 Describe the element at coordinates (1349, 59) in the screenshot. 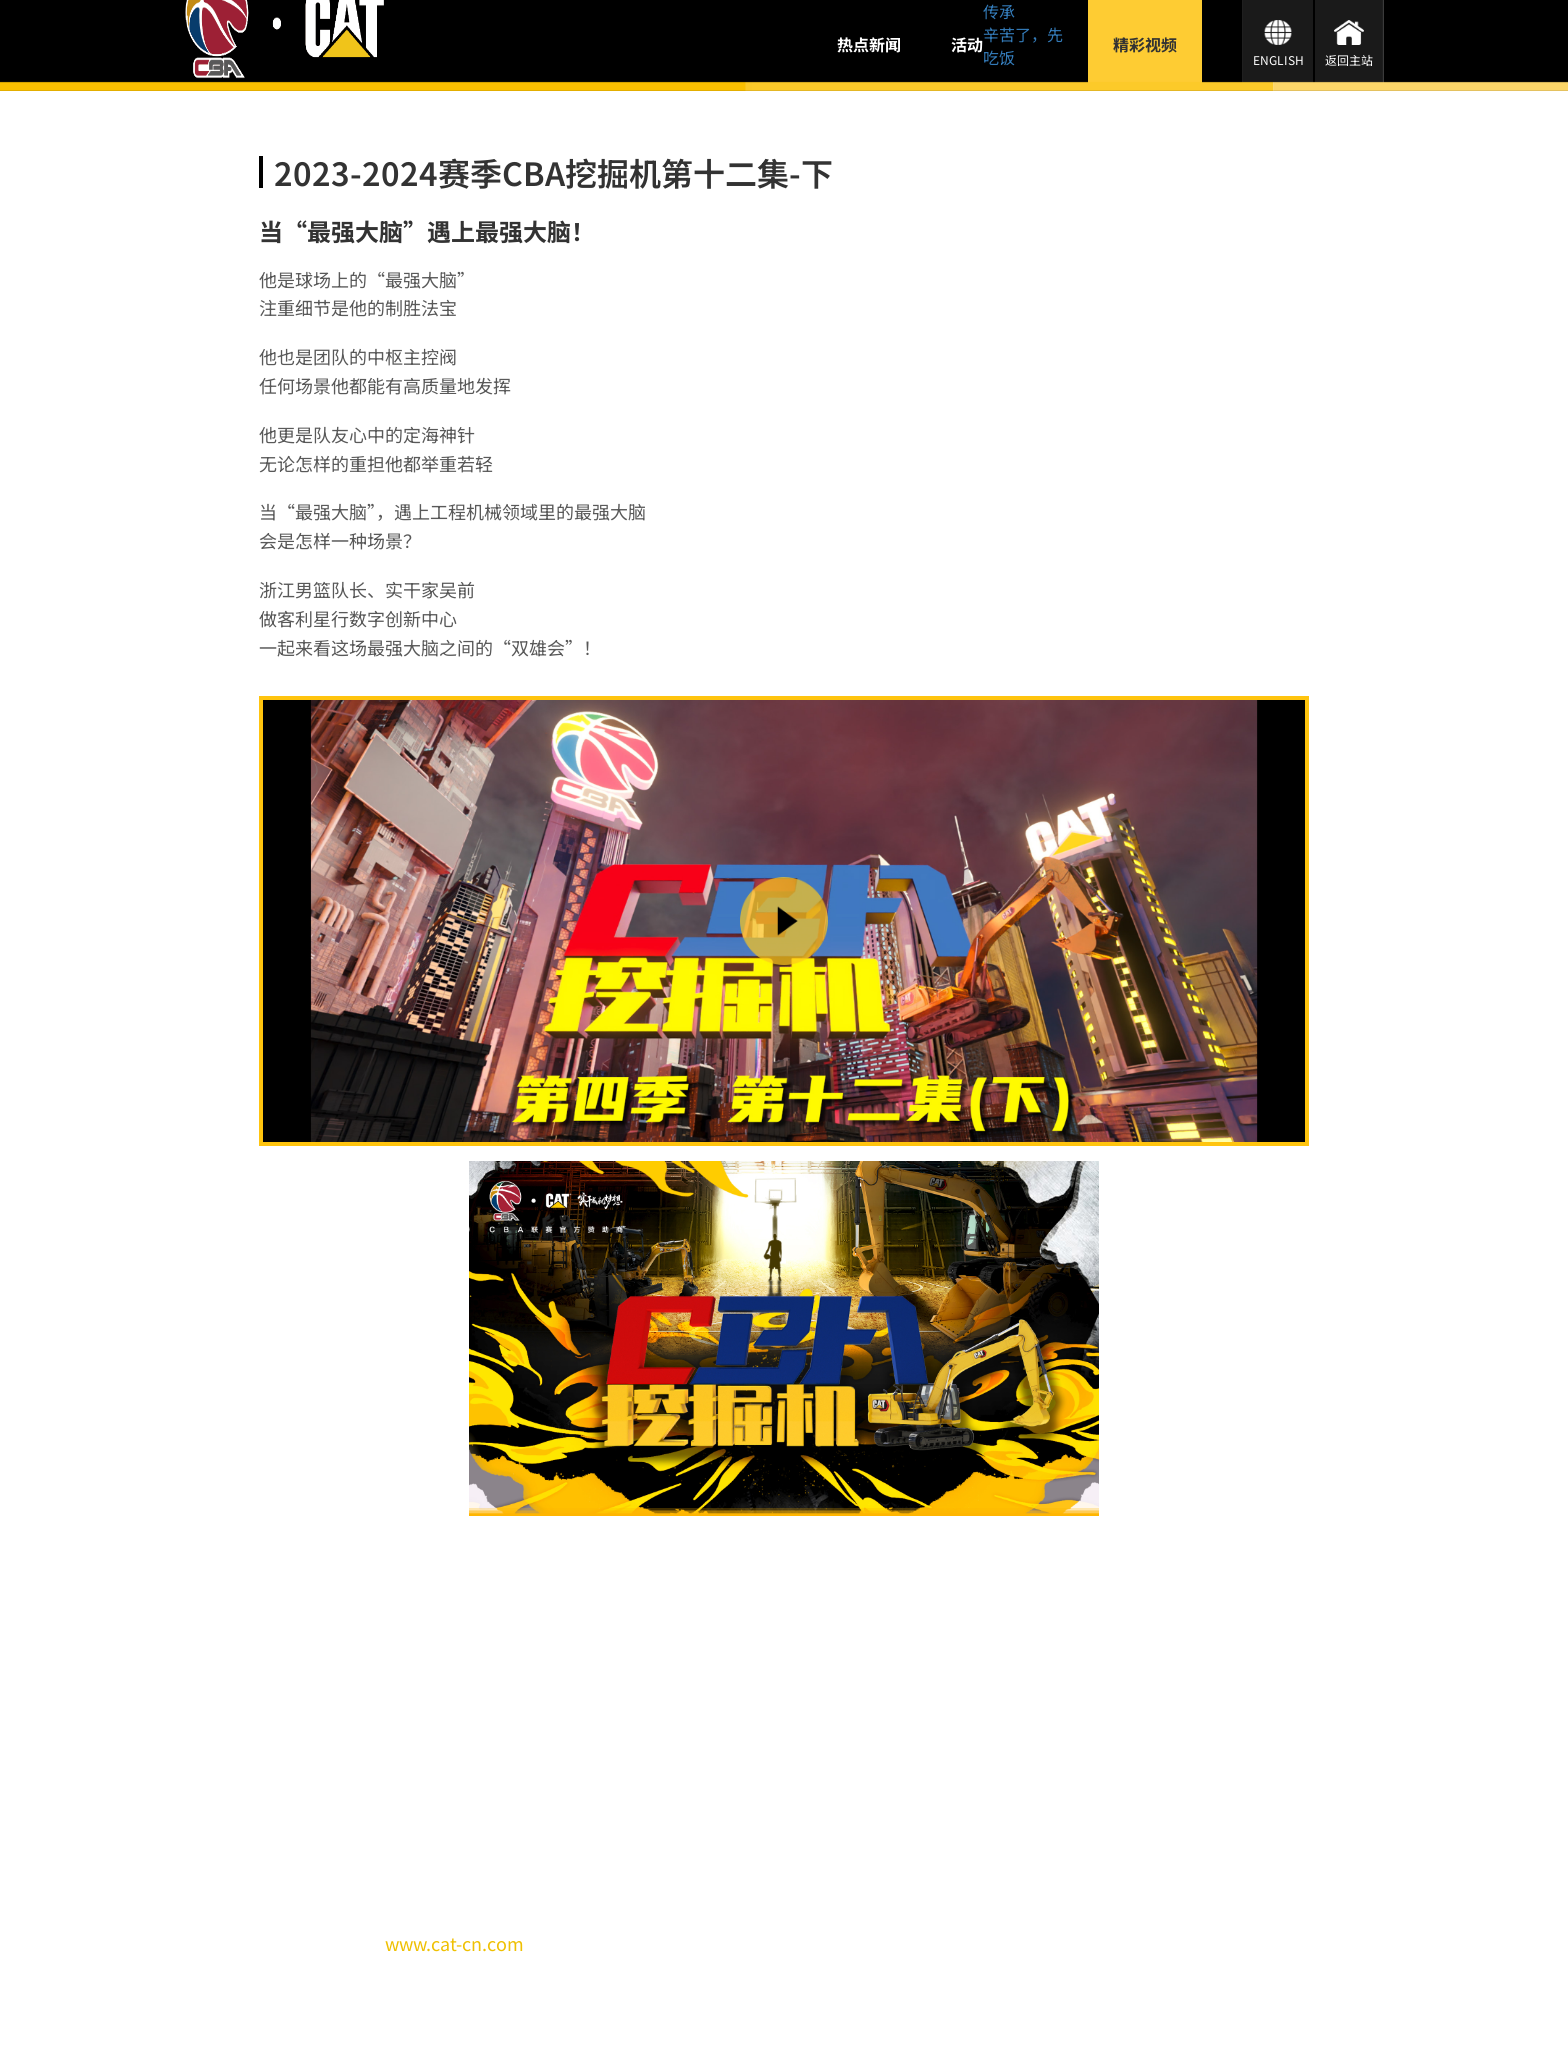

I see `返回主站` at that location.